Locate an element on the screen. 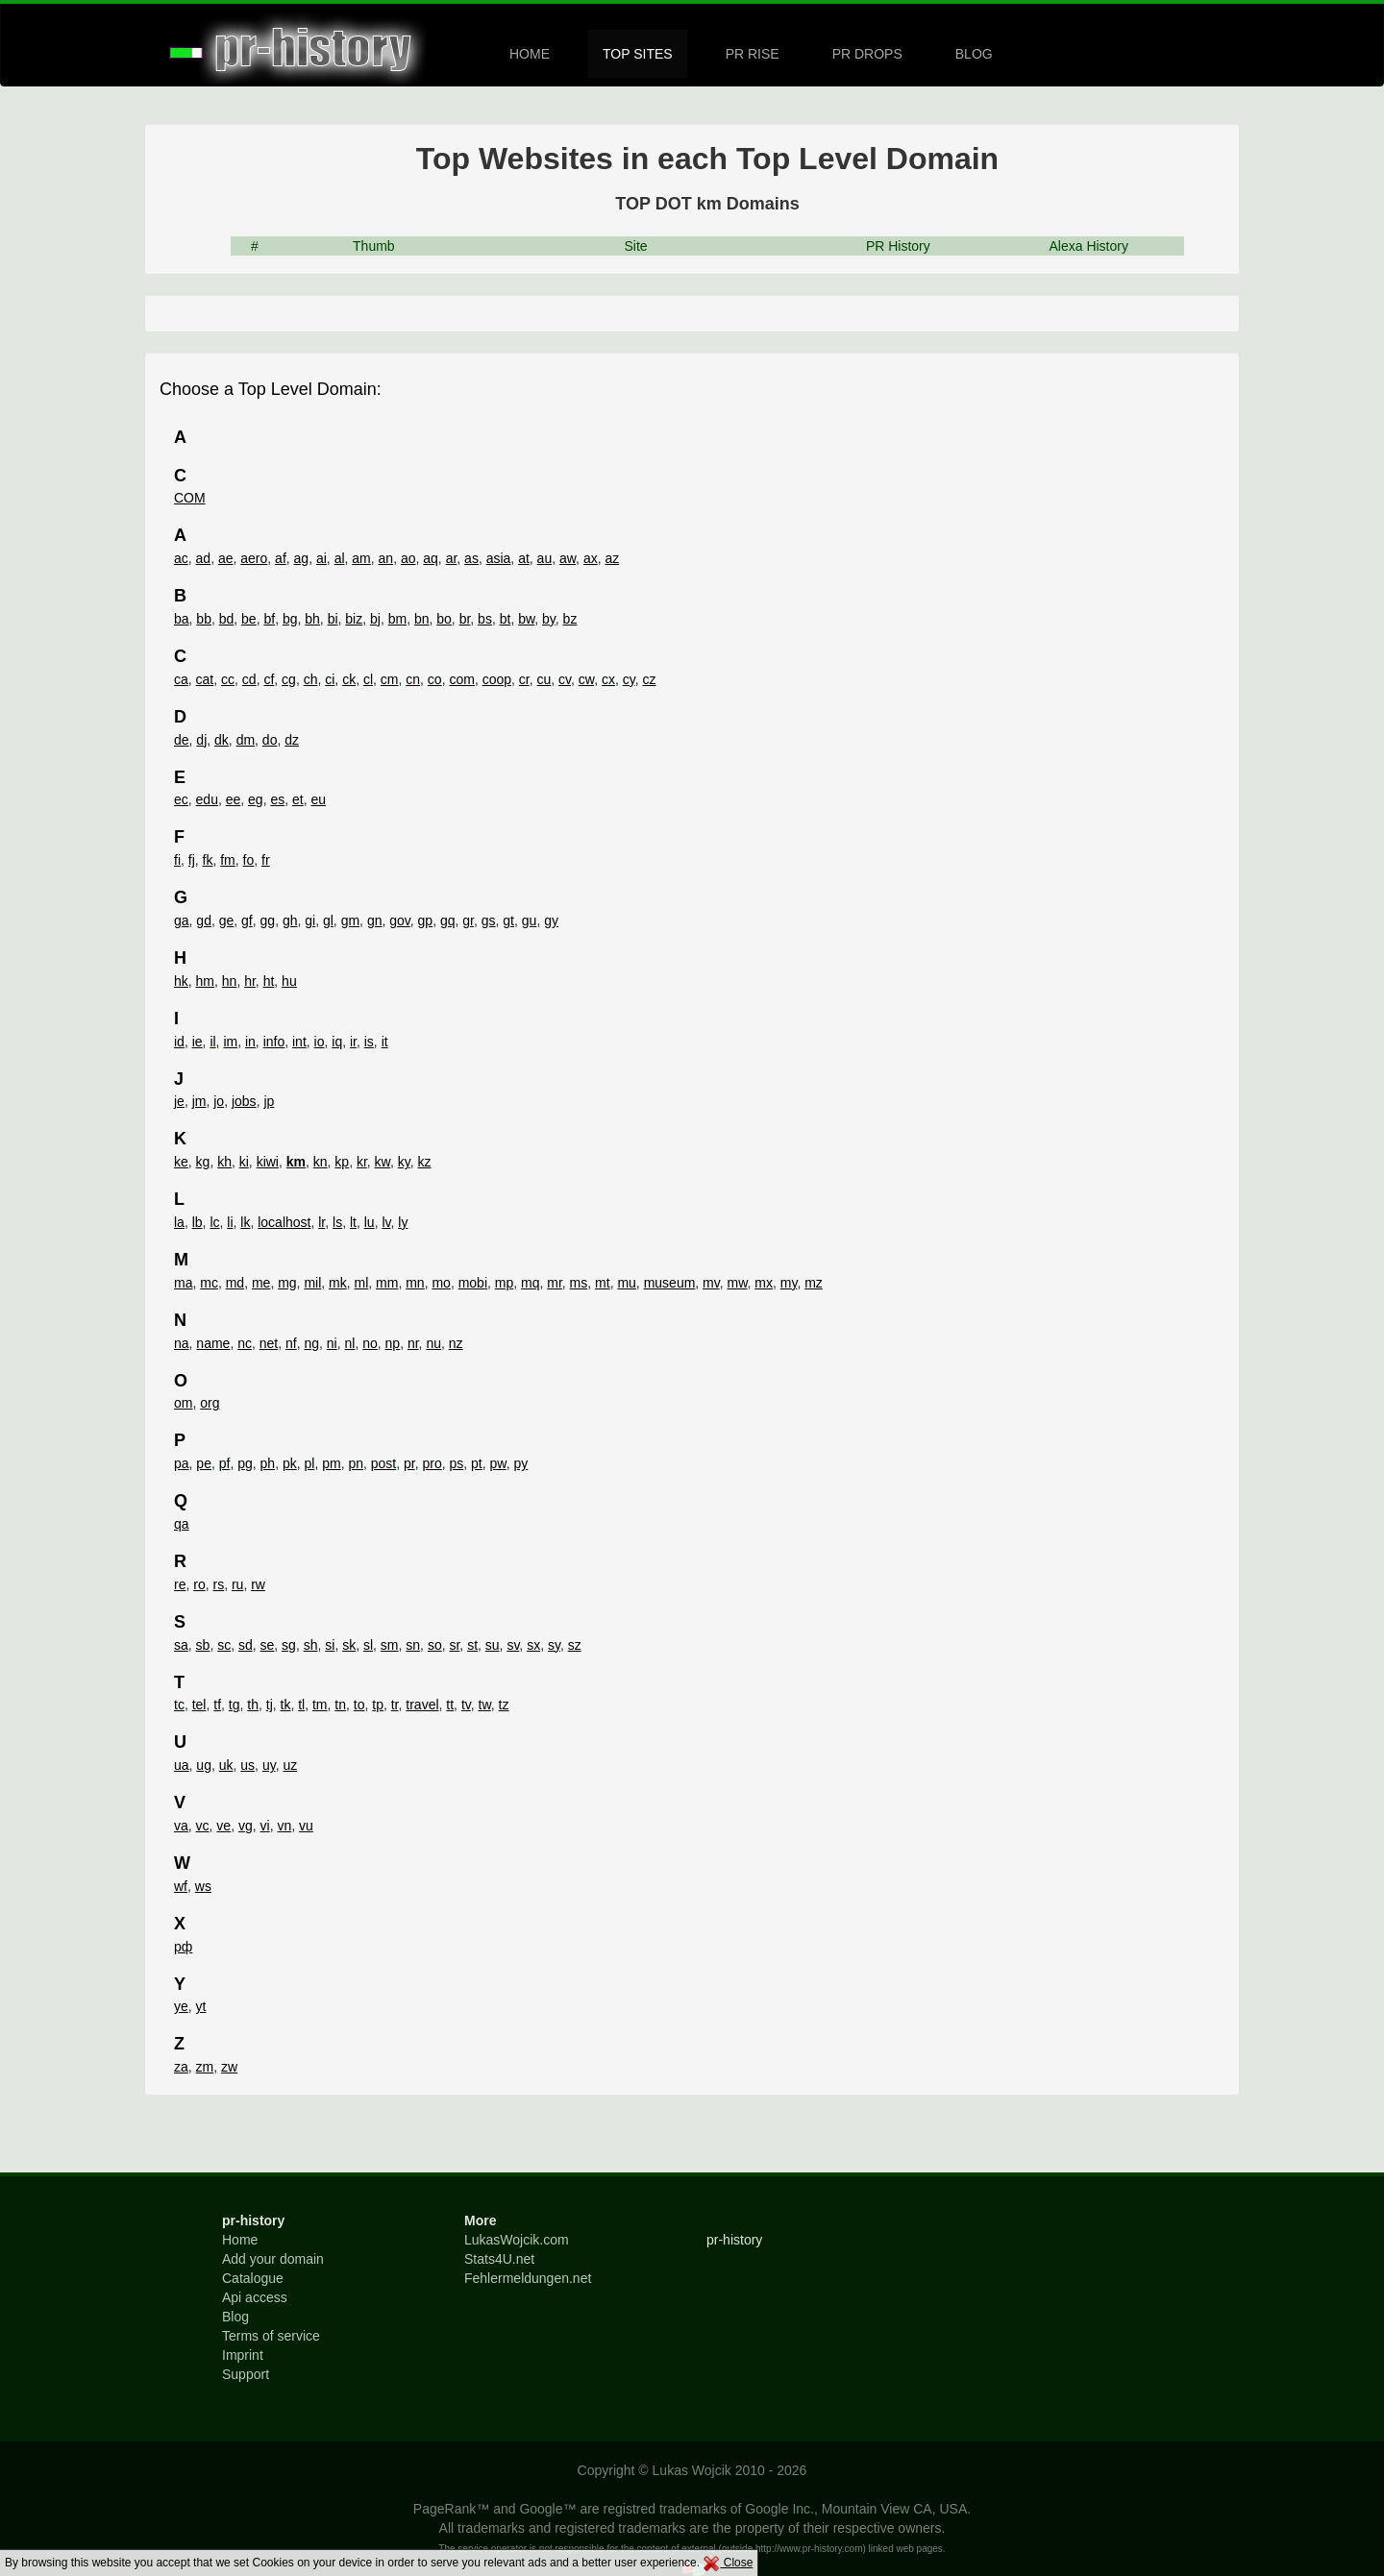 This screenshot has height=2576, width=1384. sy is located at coordinates (554, 1645).